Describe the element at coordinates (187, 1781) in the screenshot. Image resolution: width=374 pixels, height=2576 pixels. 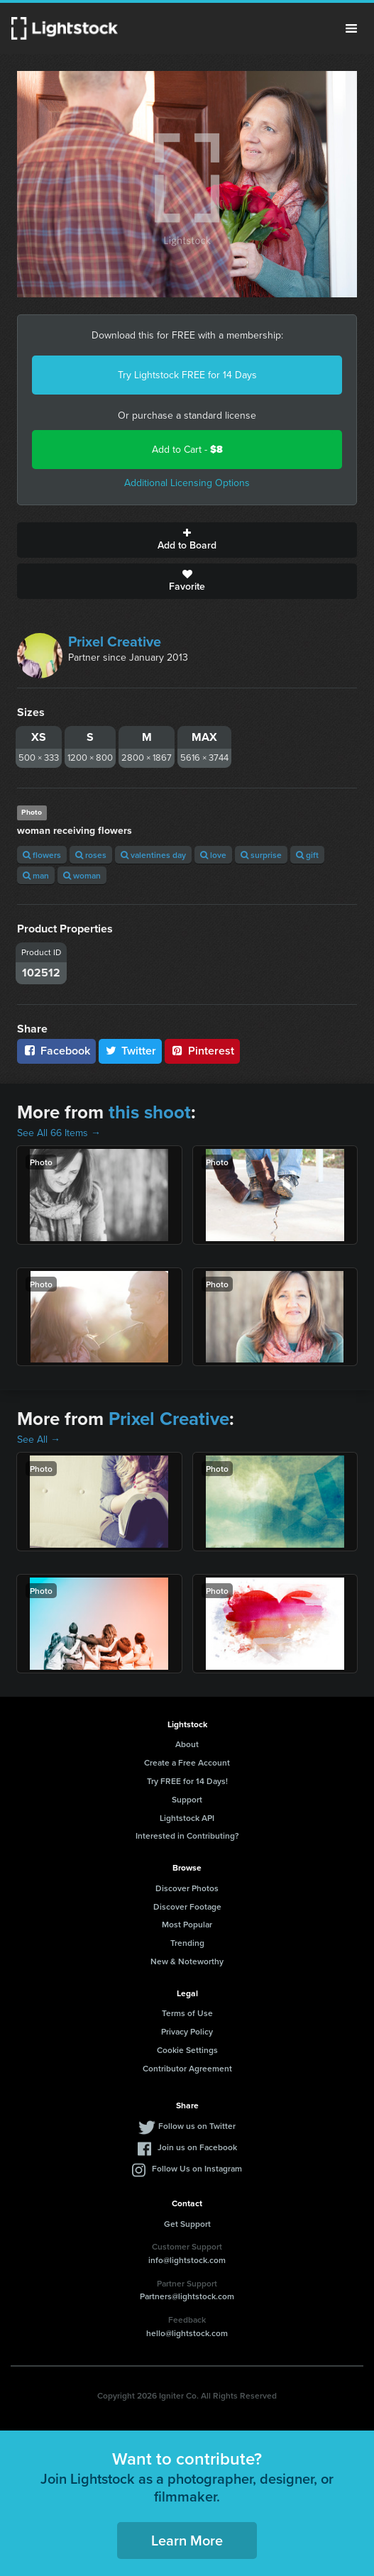
I see `Try FREE for 14 Days!` at that location.